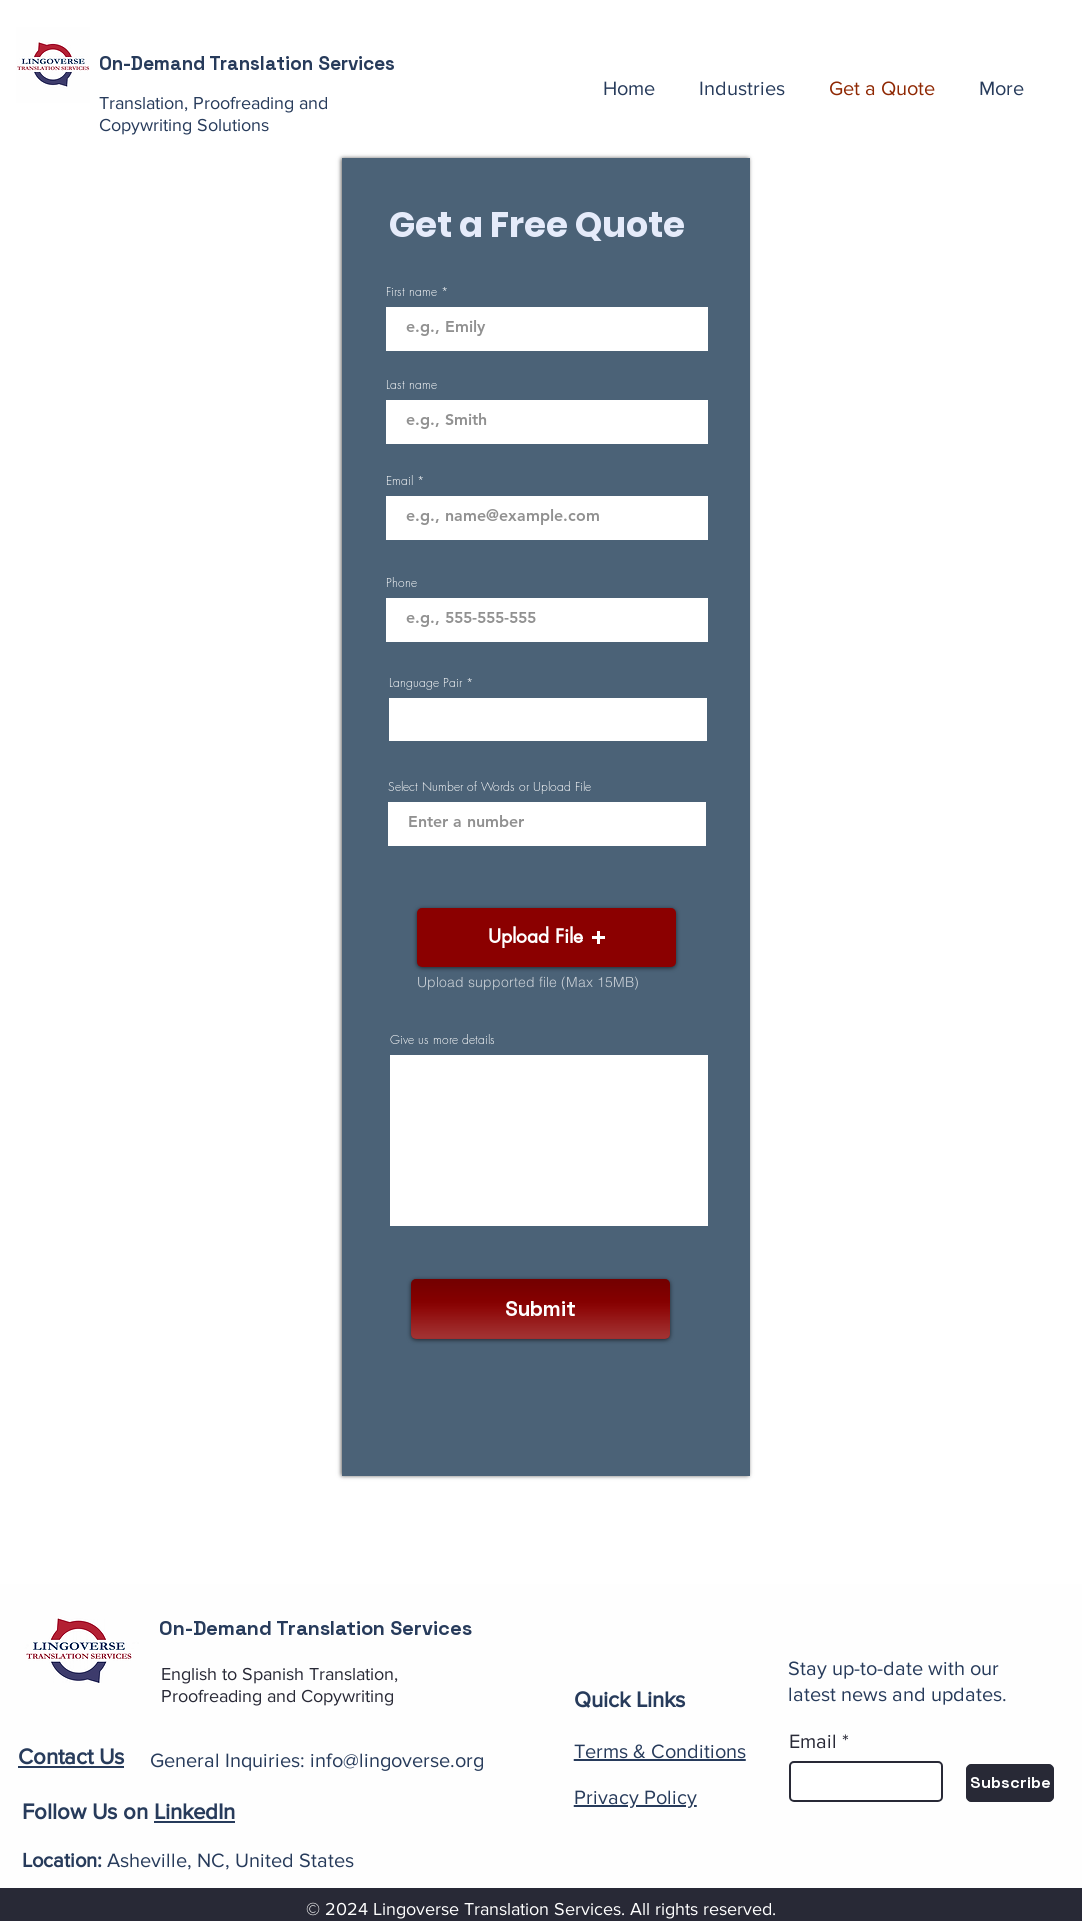 The height and width of the screenshot is (1921, 1082). What do you see at coordinates (540, 1309) in the screenshot?
I see `[Submit]` at bounding box center [540, 1309].